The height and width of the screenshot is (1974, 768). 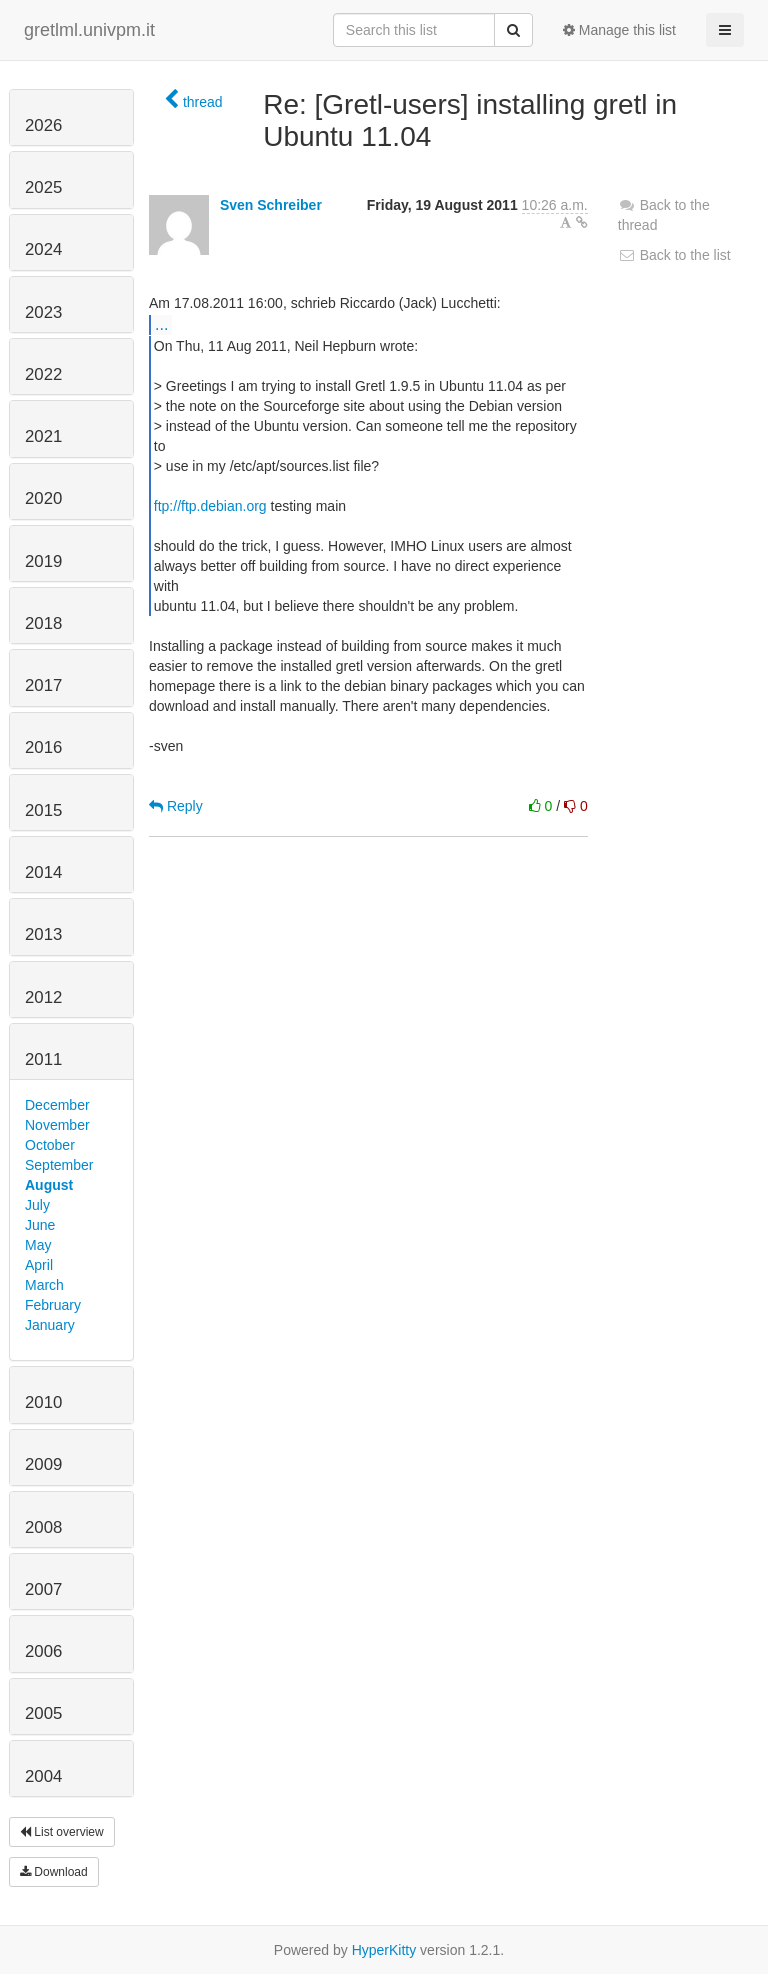 What do you see at coordinates (43, 561) in the screenshot?
I see `2019` at bounding box center [43, 561].